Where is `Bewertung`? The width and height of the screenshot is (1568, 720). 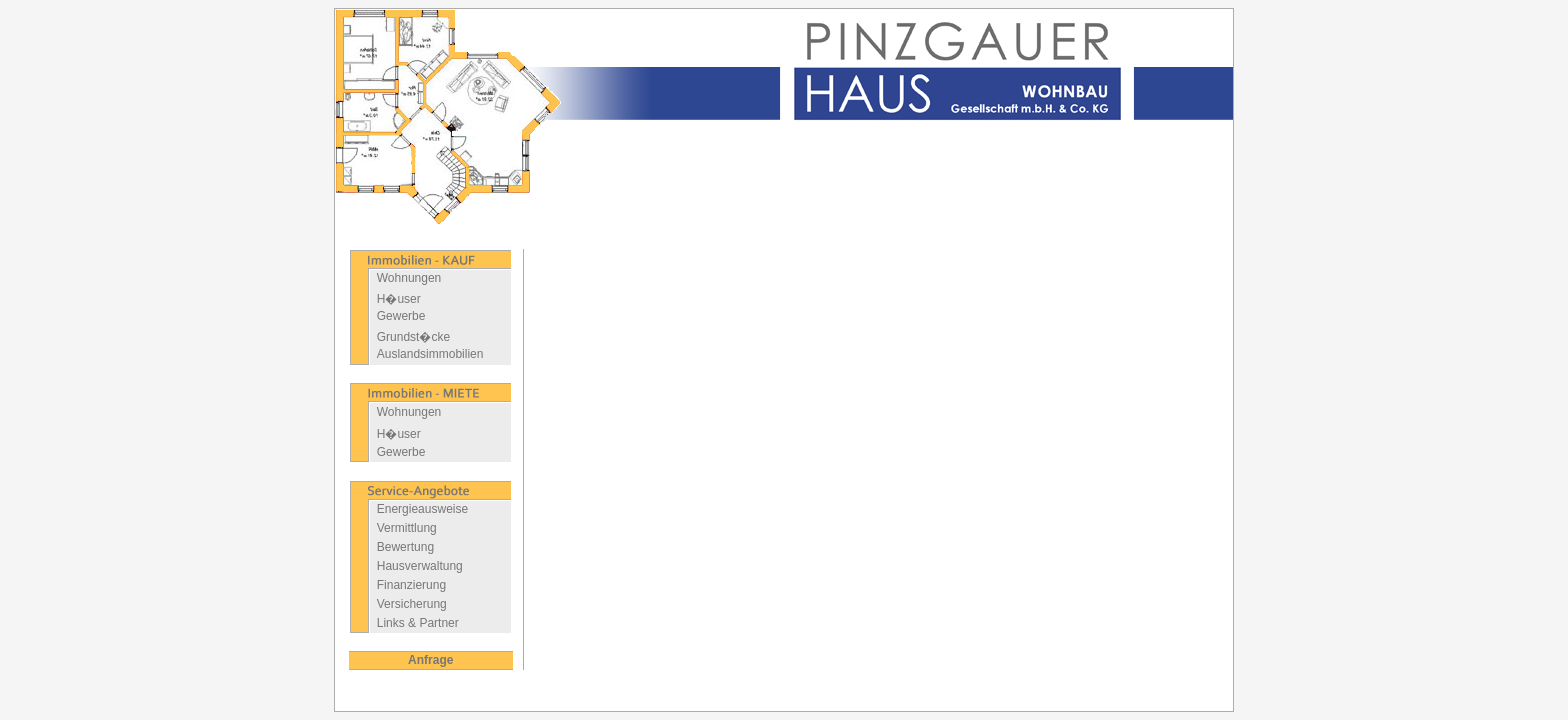
Bewertung is located at coordinates (405, 547).